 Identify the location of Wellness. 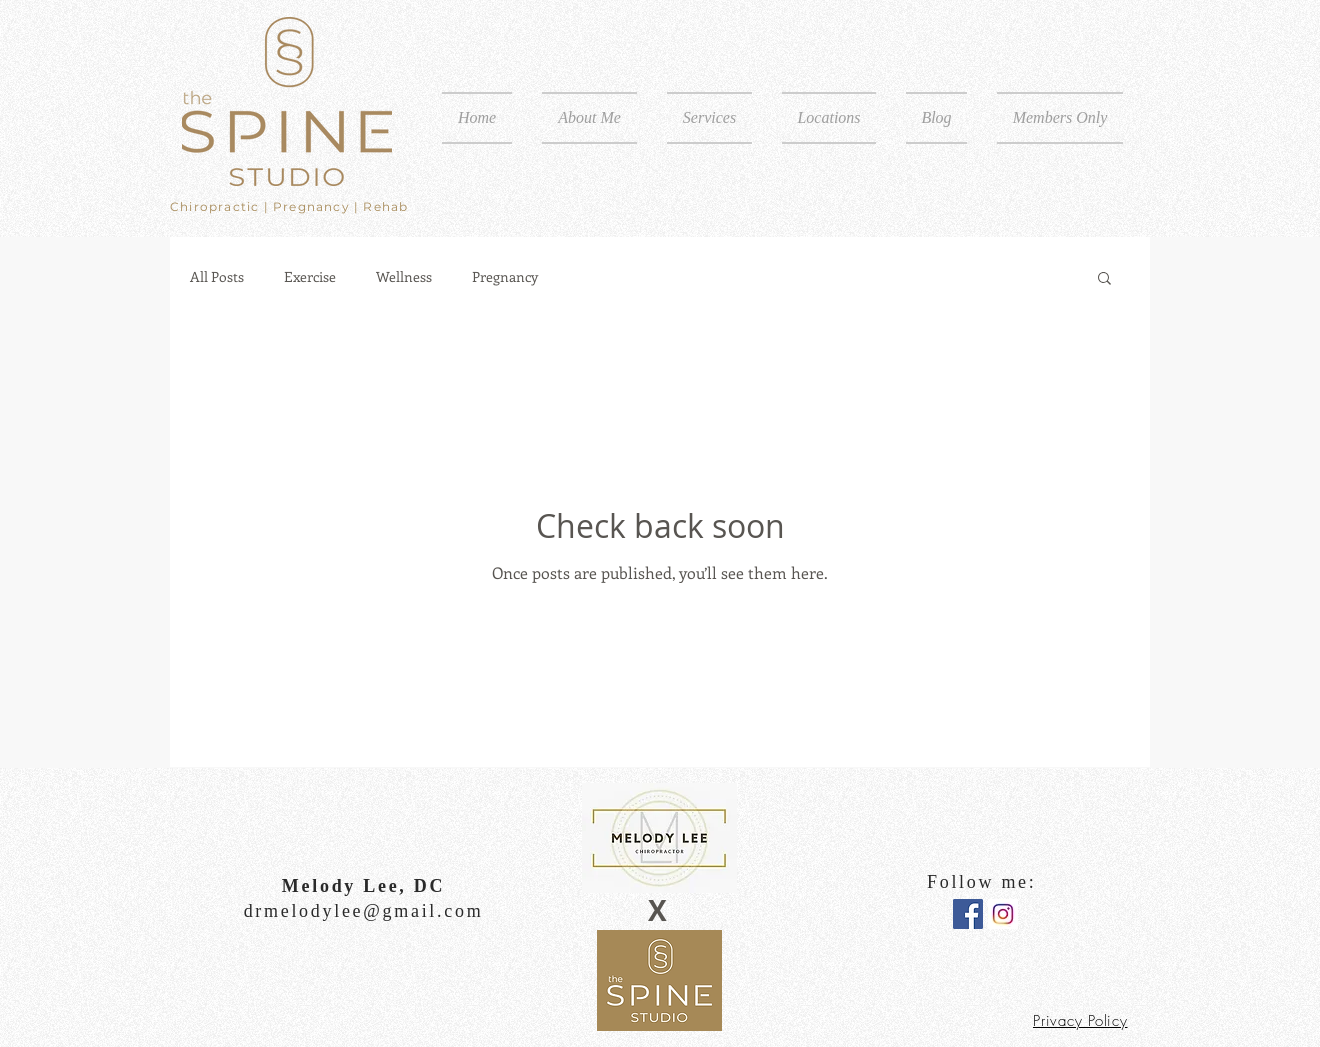
(404, 277).